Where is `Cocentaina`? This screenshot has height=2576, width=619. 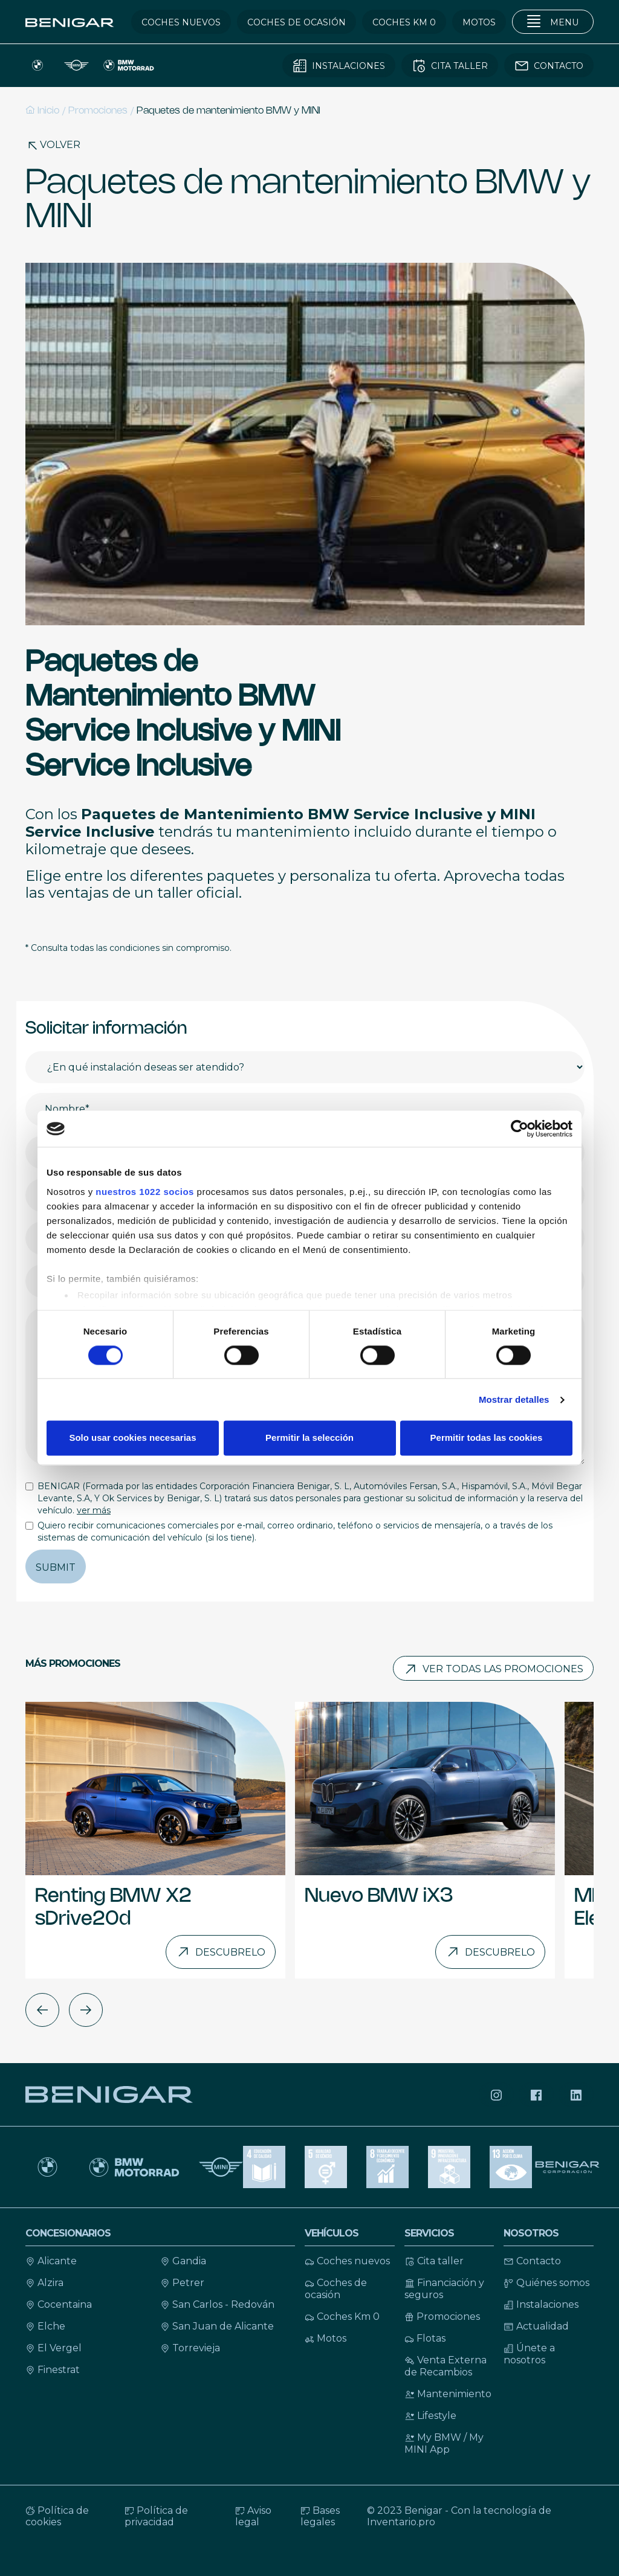 Cocentaina is located at coordinates (58, 2304).